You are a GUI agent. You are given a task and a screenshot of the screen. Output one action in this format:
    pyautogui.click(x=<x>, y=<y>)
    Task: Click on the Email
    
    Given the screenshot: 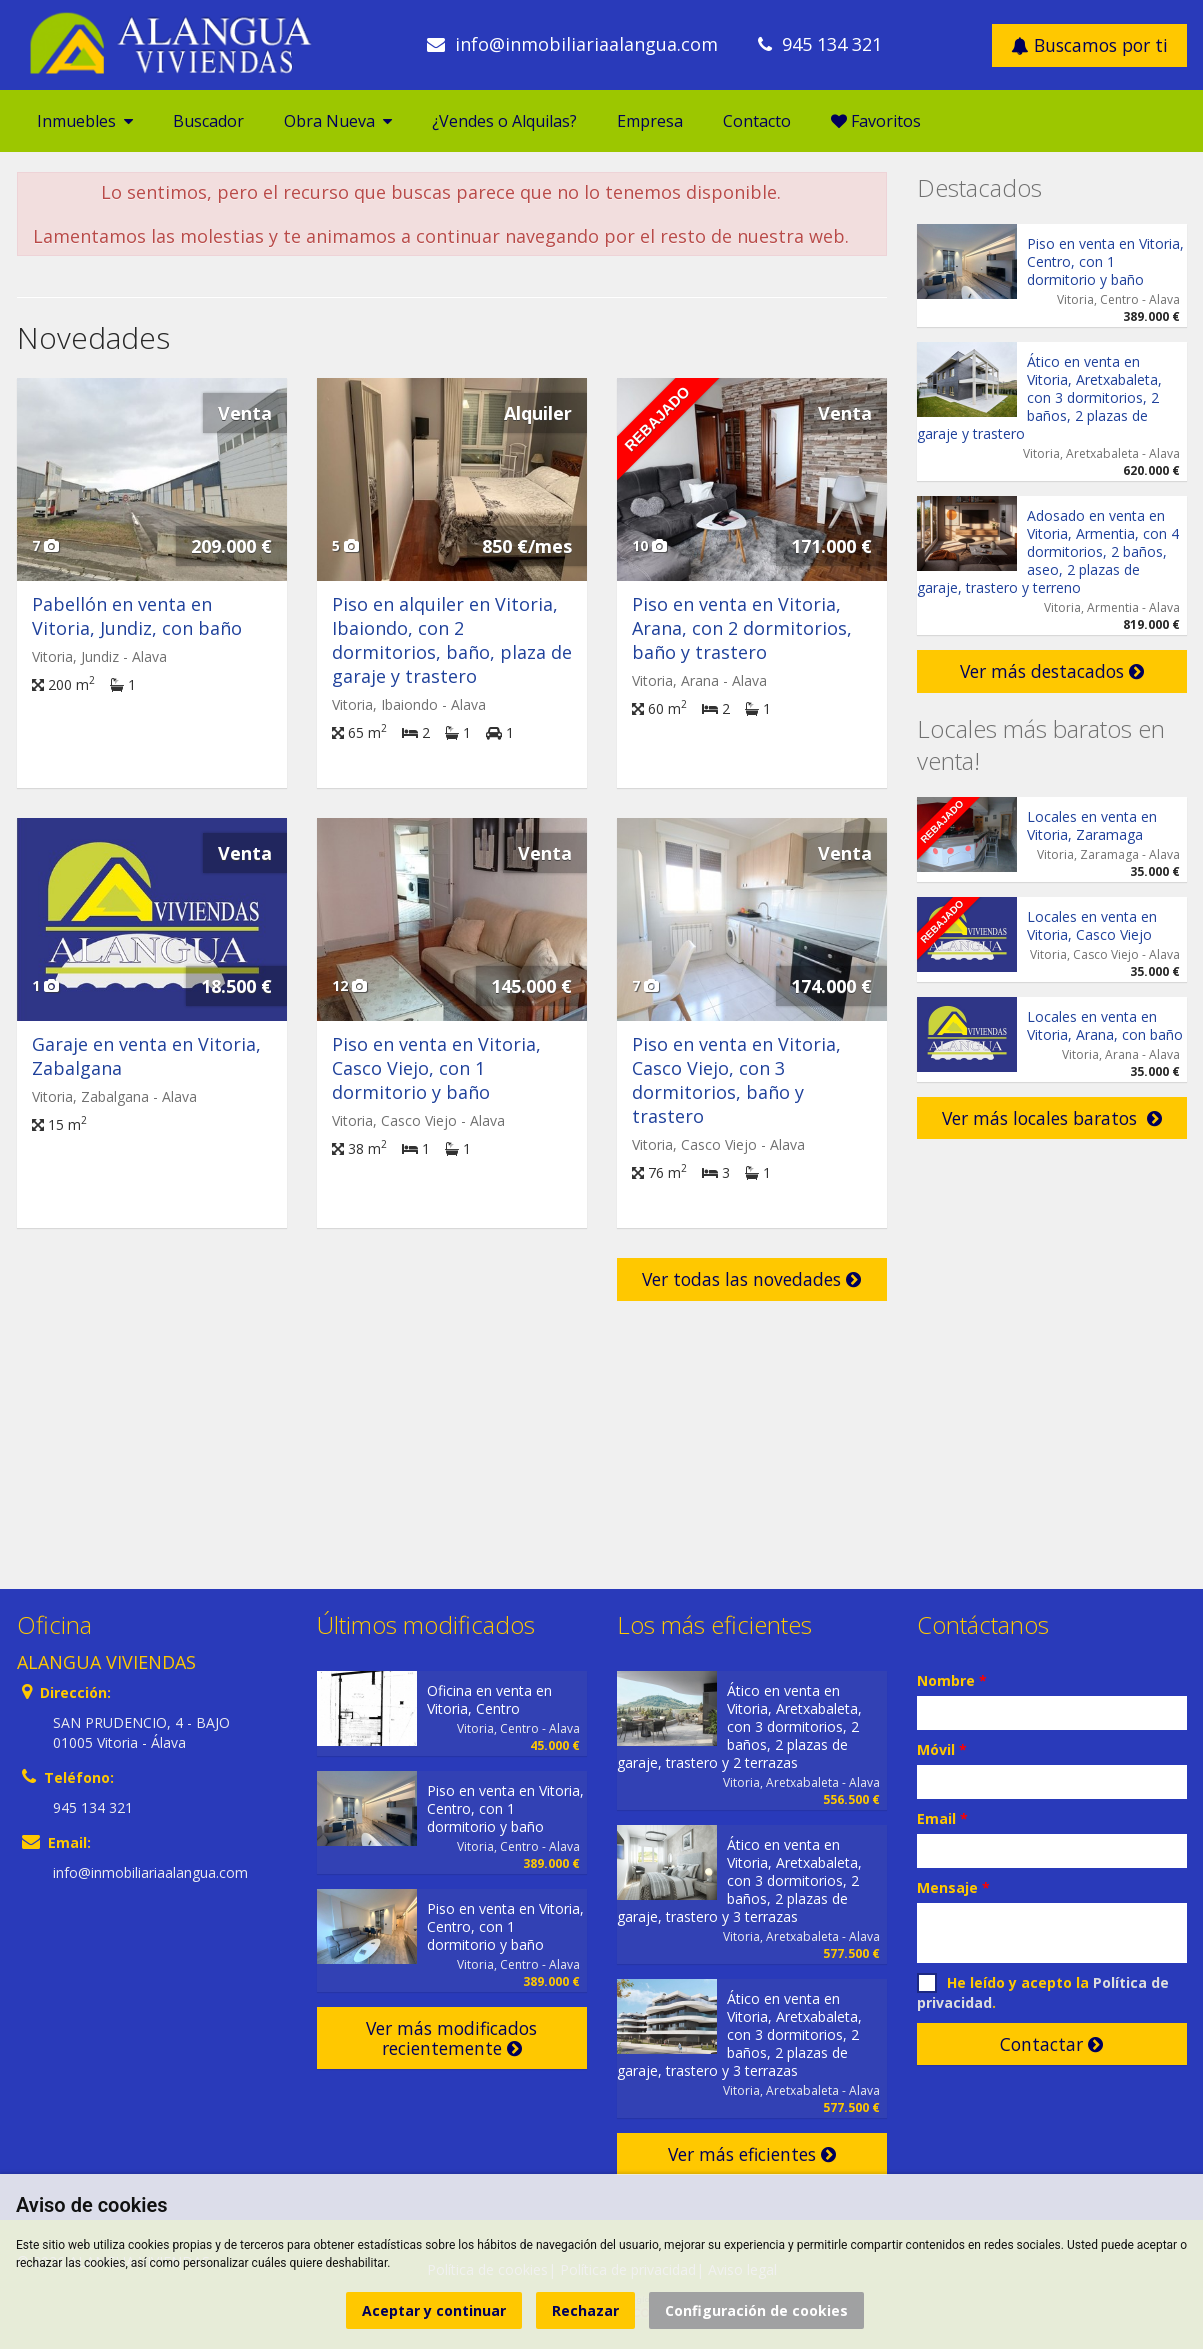 What is the action you would take?
    pyautogui.click(x=942, y=1818)
    